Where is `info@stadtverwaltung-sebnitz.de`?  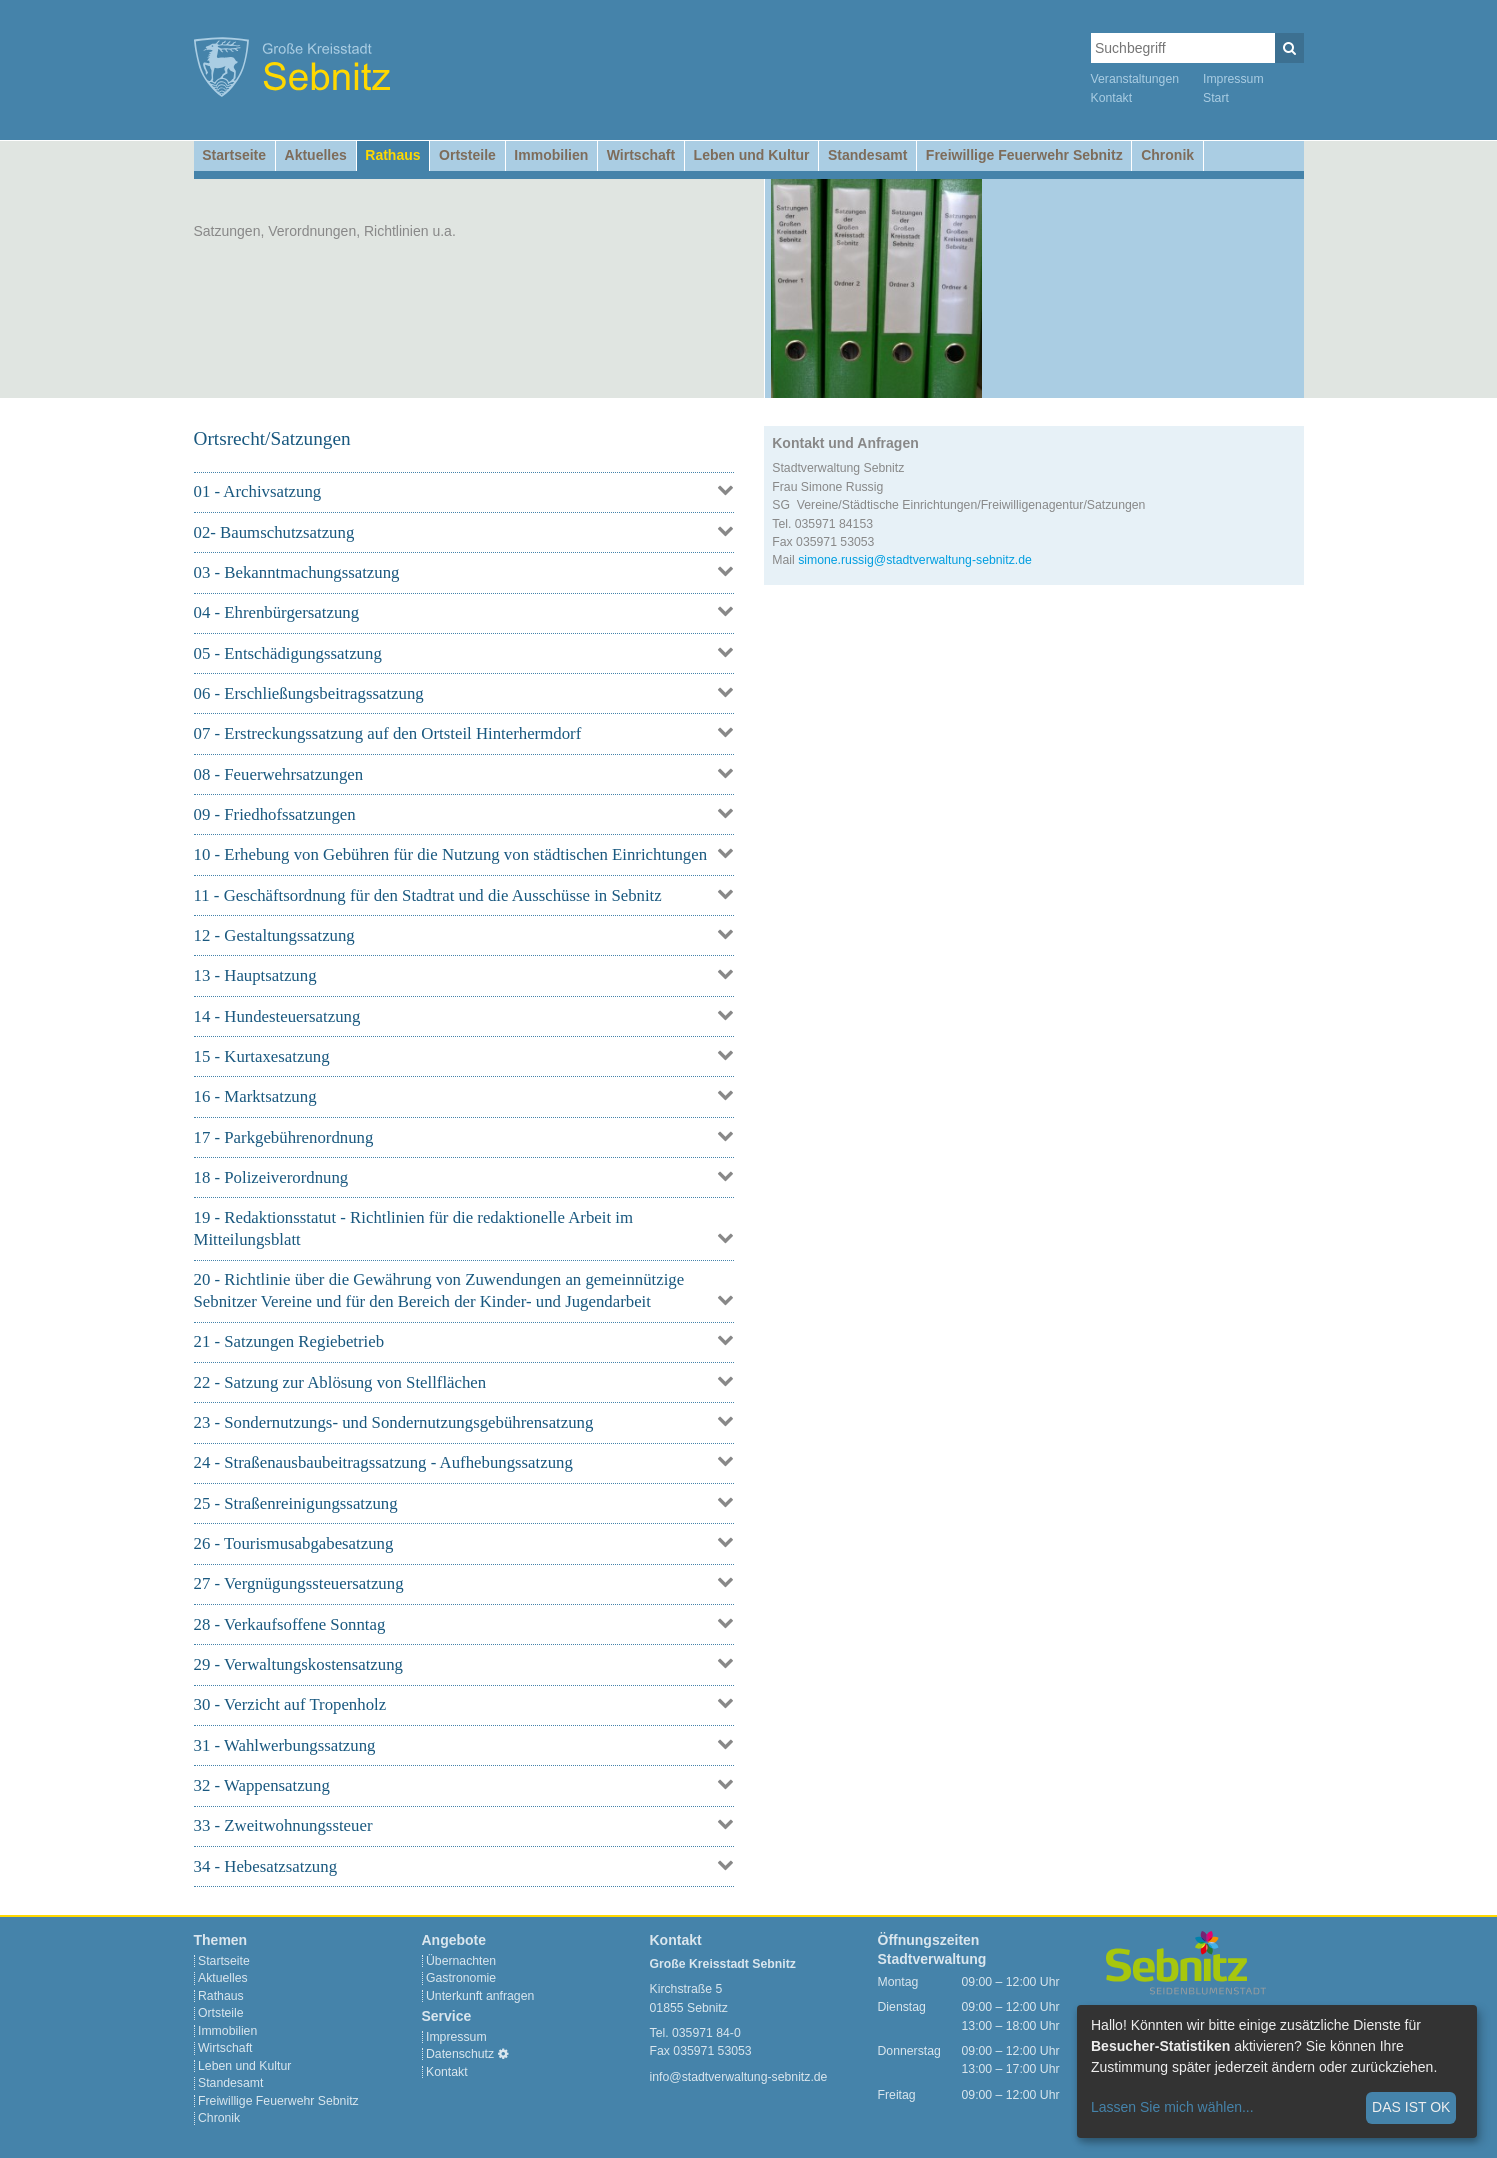 info@stadtverwaltung-sebnitz.de is located at coordinates (739, 2077).